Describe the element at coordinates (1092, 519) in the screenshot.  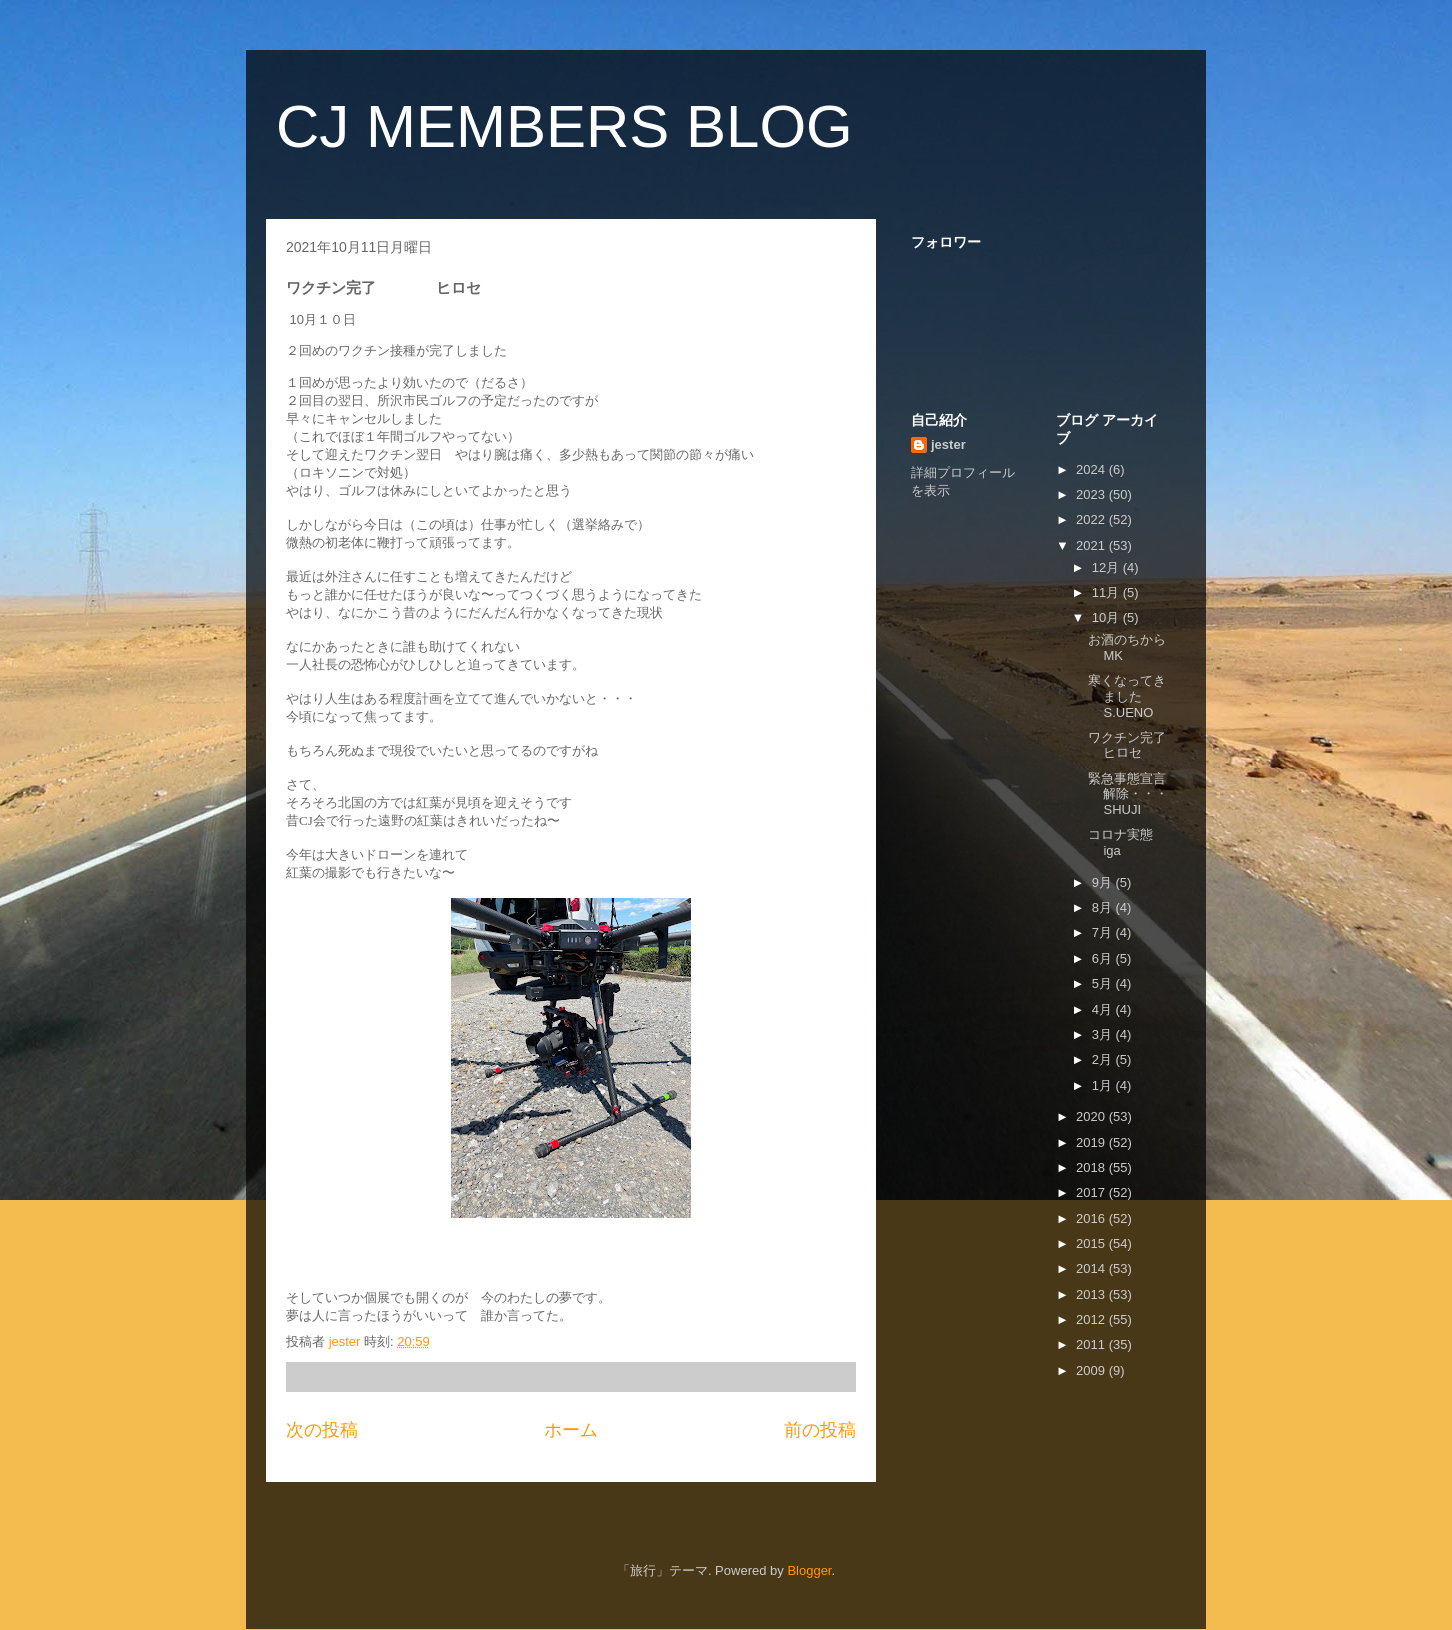
I see `2022` at that location.